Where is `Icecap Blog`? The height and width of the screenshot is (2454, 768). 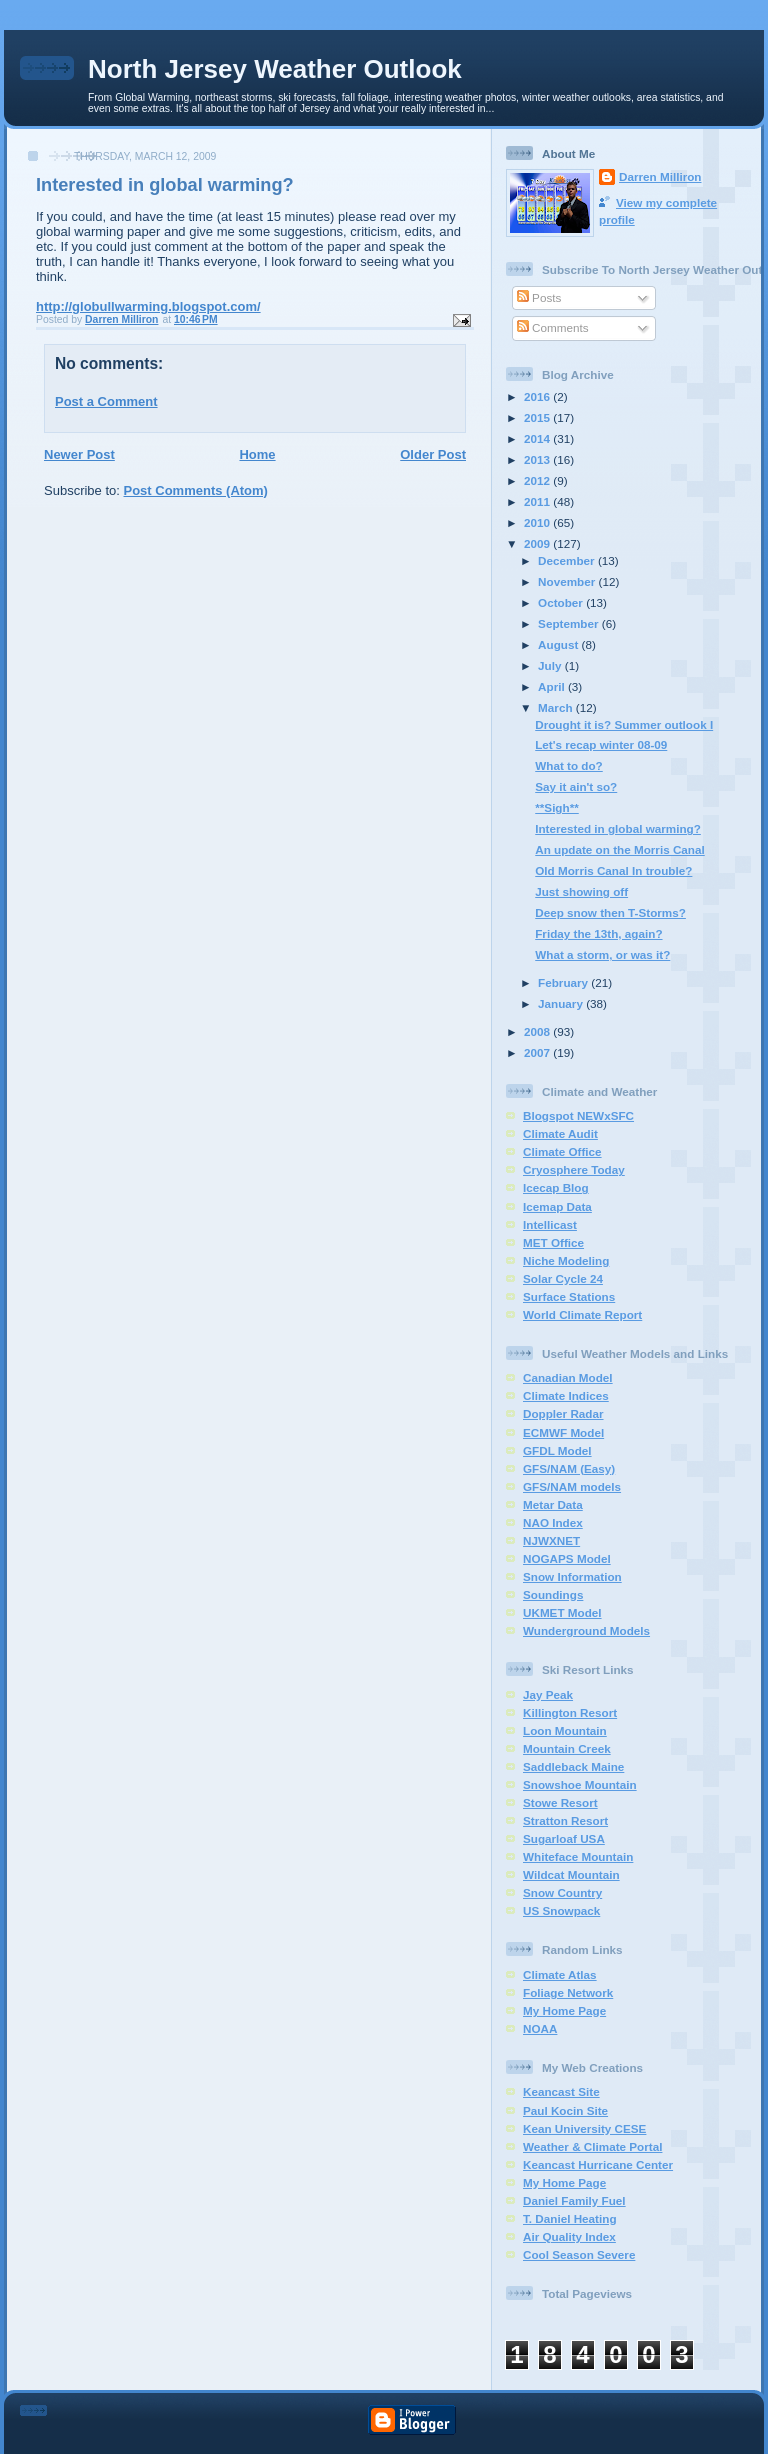
Icecap Blog is located at coordinates (556, 1187).